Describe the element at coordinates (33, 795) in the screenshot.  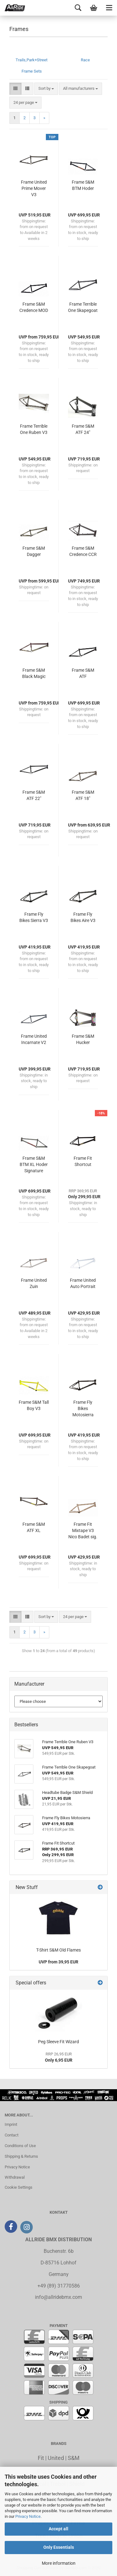
I see `Frame S&M ATF 22"` at that location.